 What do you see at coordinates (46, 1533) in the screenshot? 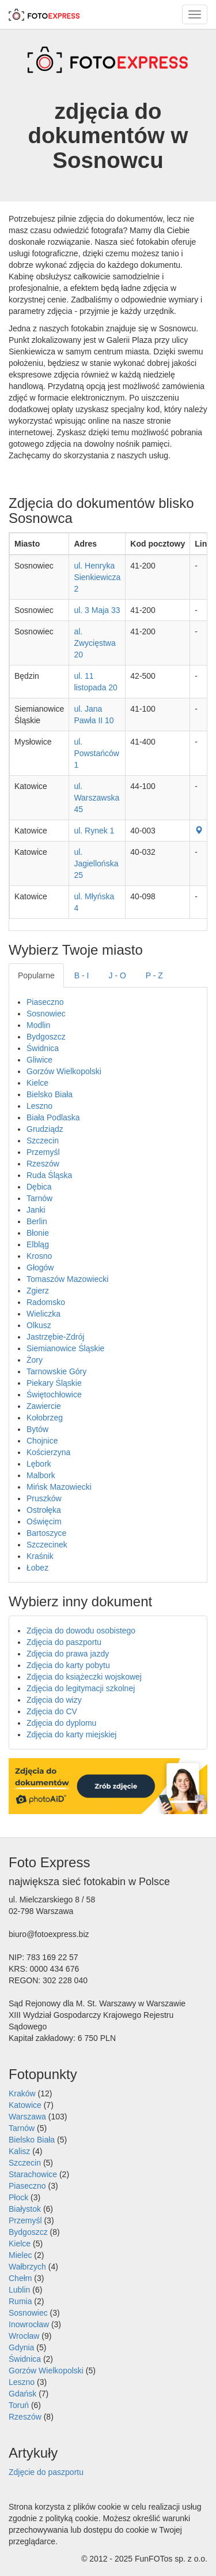
I see `Bartoszyce` at bounding box center [46, 1533].